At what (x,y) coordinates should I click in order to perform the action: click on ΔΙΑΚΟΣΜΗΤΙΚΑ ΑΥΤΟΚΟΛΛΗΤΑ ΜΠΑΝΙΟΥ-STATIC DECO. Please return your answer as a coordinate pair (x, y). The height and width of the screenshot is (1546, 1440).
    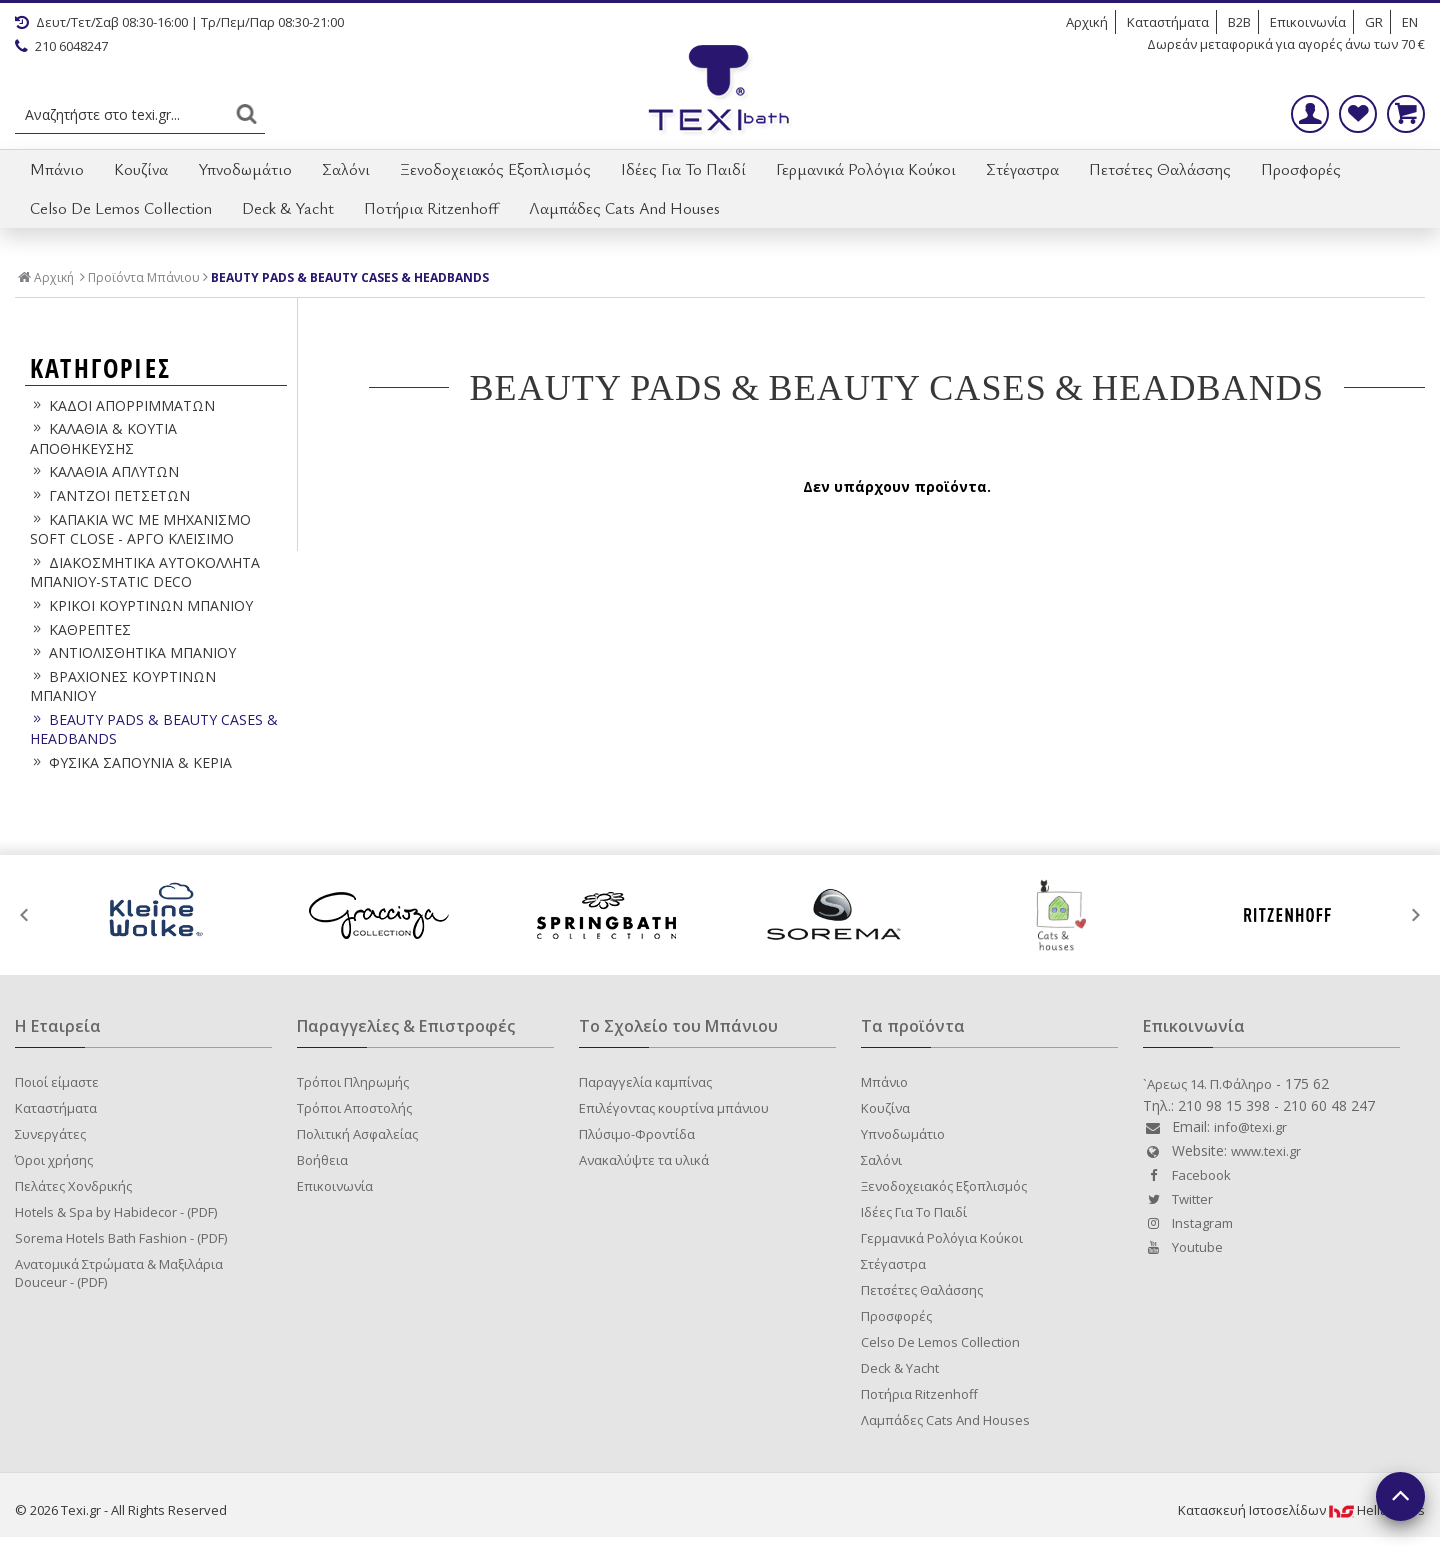
    Looking at the image, I should click on (145, 572).